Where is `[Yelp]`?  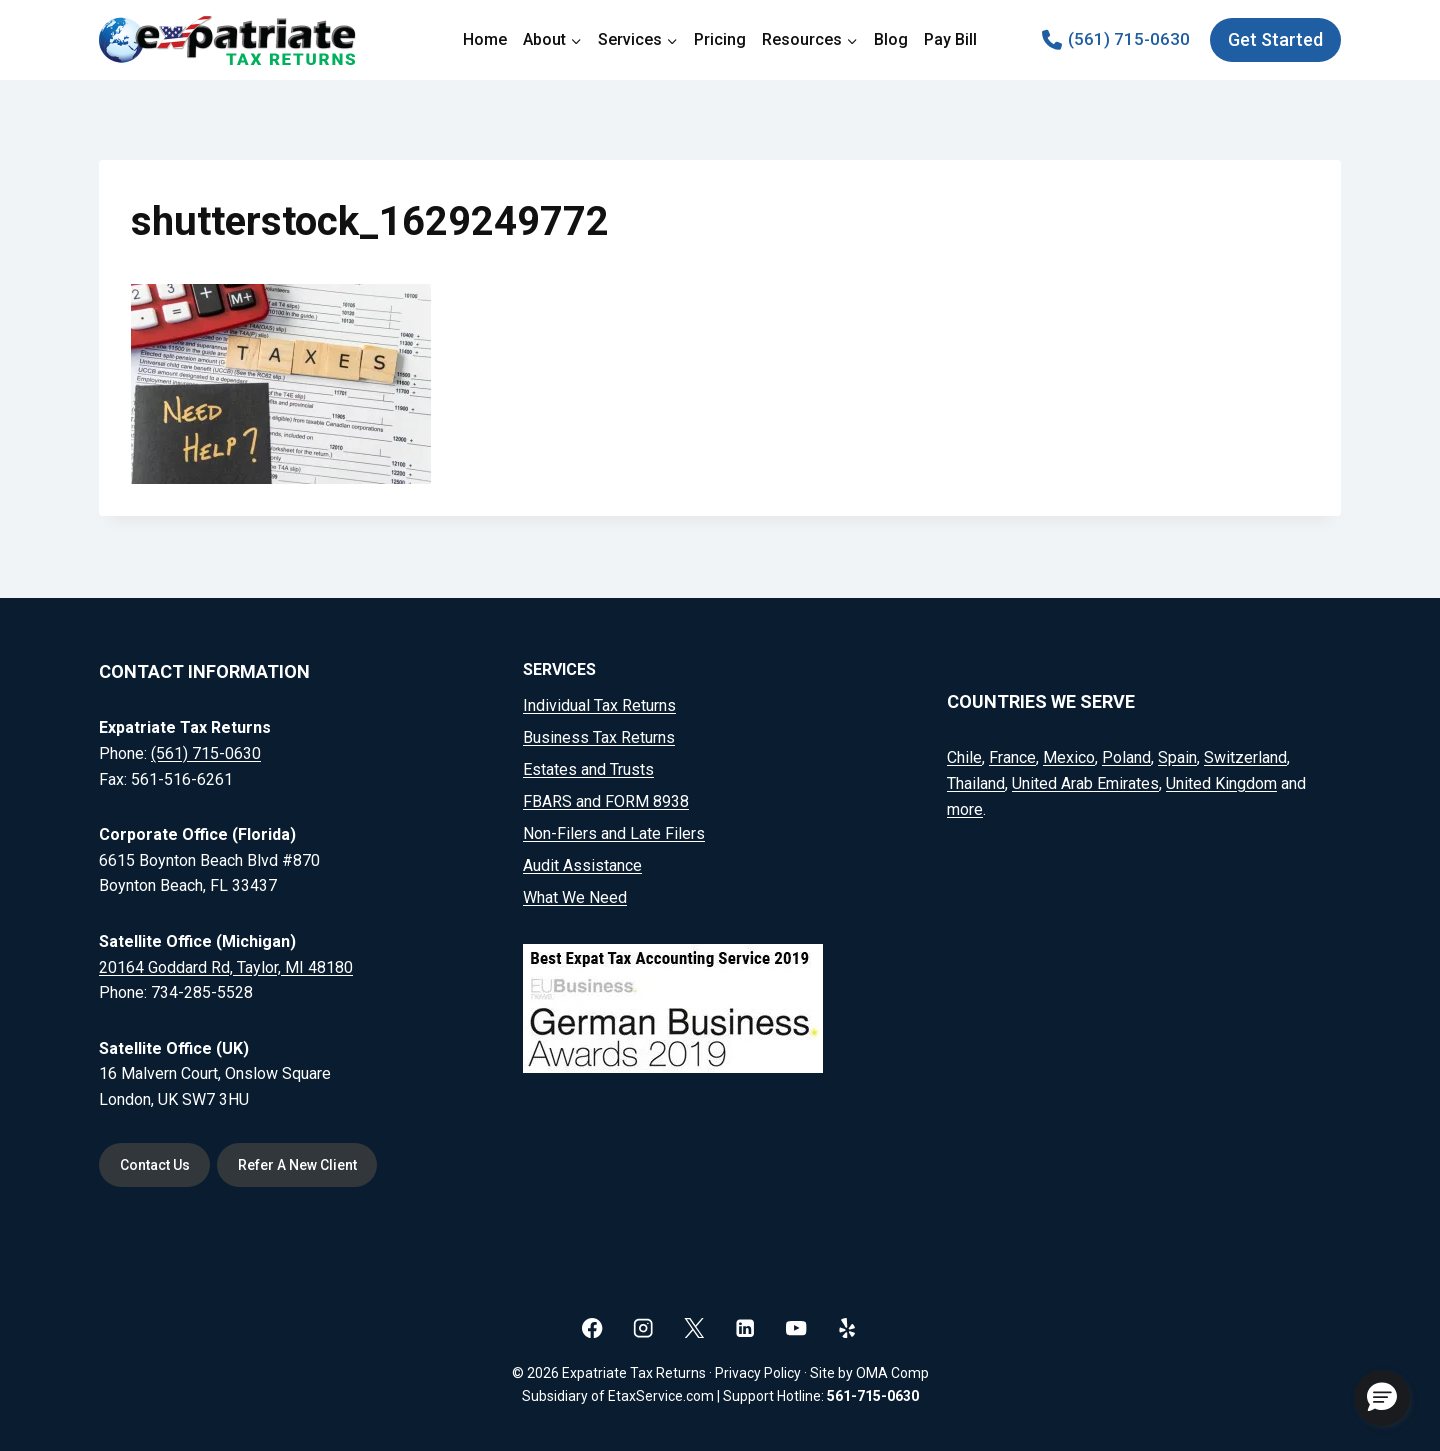 [Yelp] is located at coordinates (847, 1327).